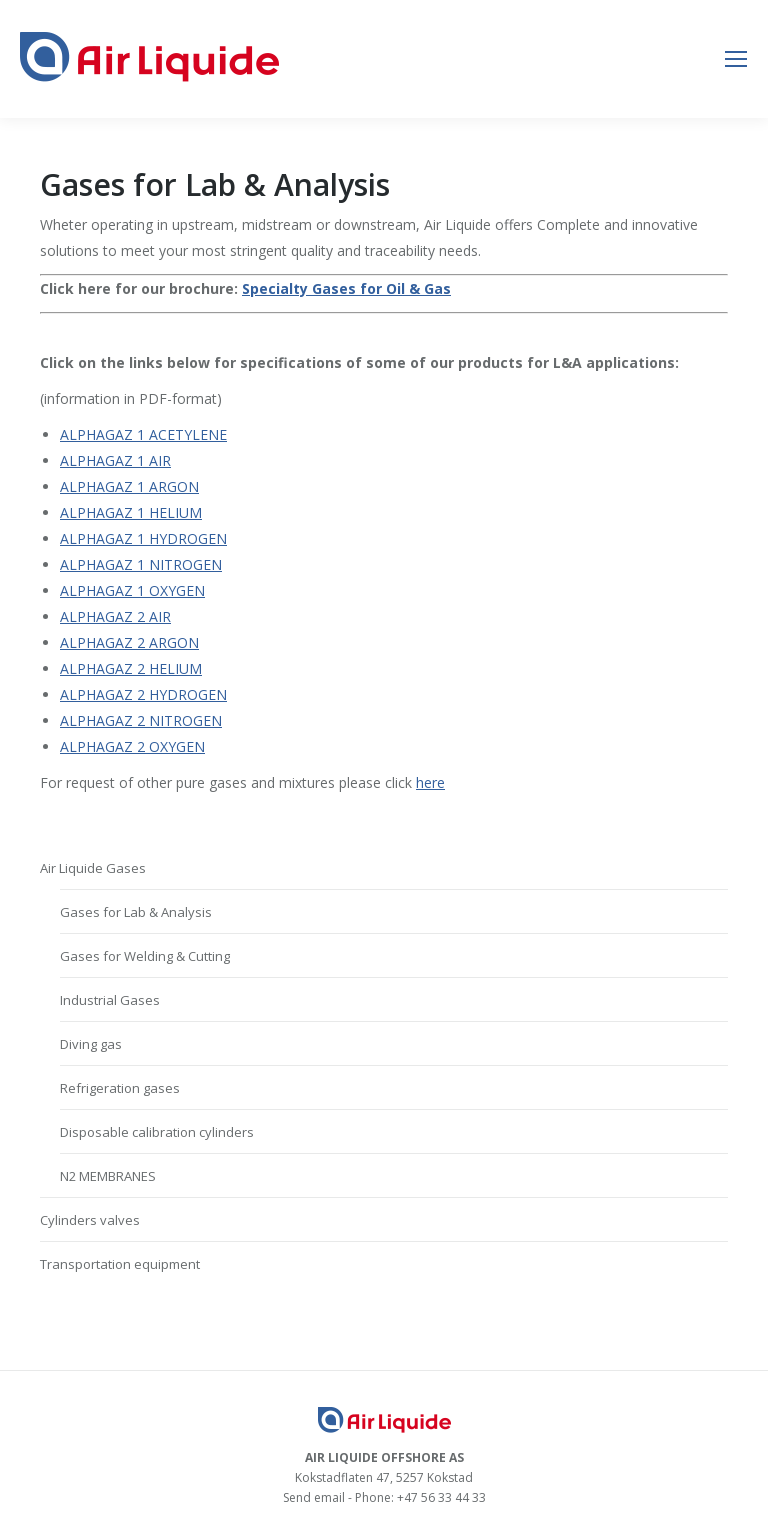  Describe the element at coordinates (91, 1044) in the screenshot. I see `Diving gas` at that location.